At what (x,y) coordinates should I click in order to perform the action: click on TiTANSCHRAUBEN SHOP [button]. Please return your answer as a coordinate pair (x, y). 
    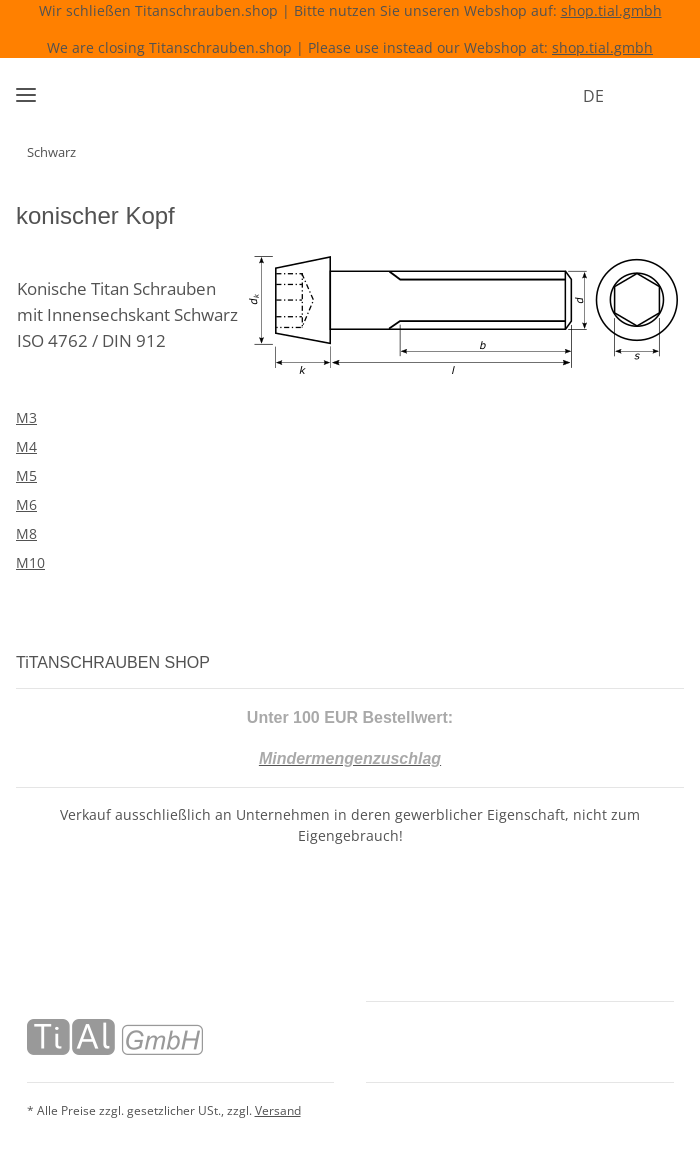
    Looking at the image, I should click on (120, 662).